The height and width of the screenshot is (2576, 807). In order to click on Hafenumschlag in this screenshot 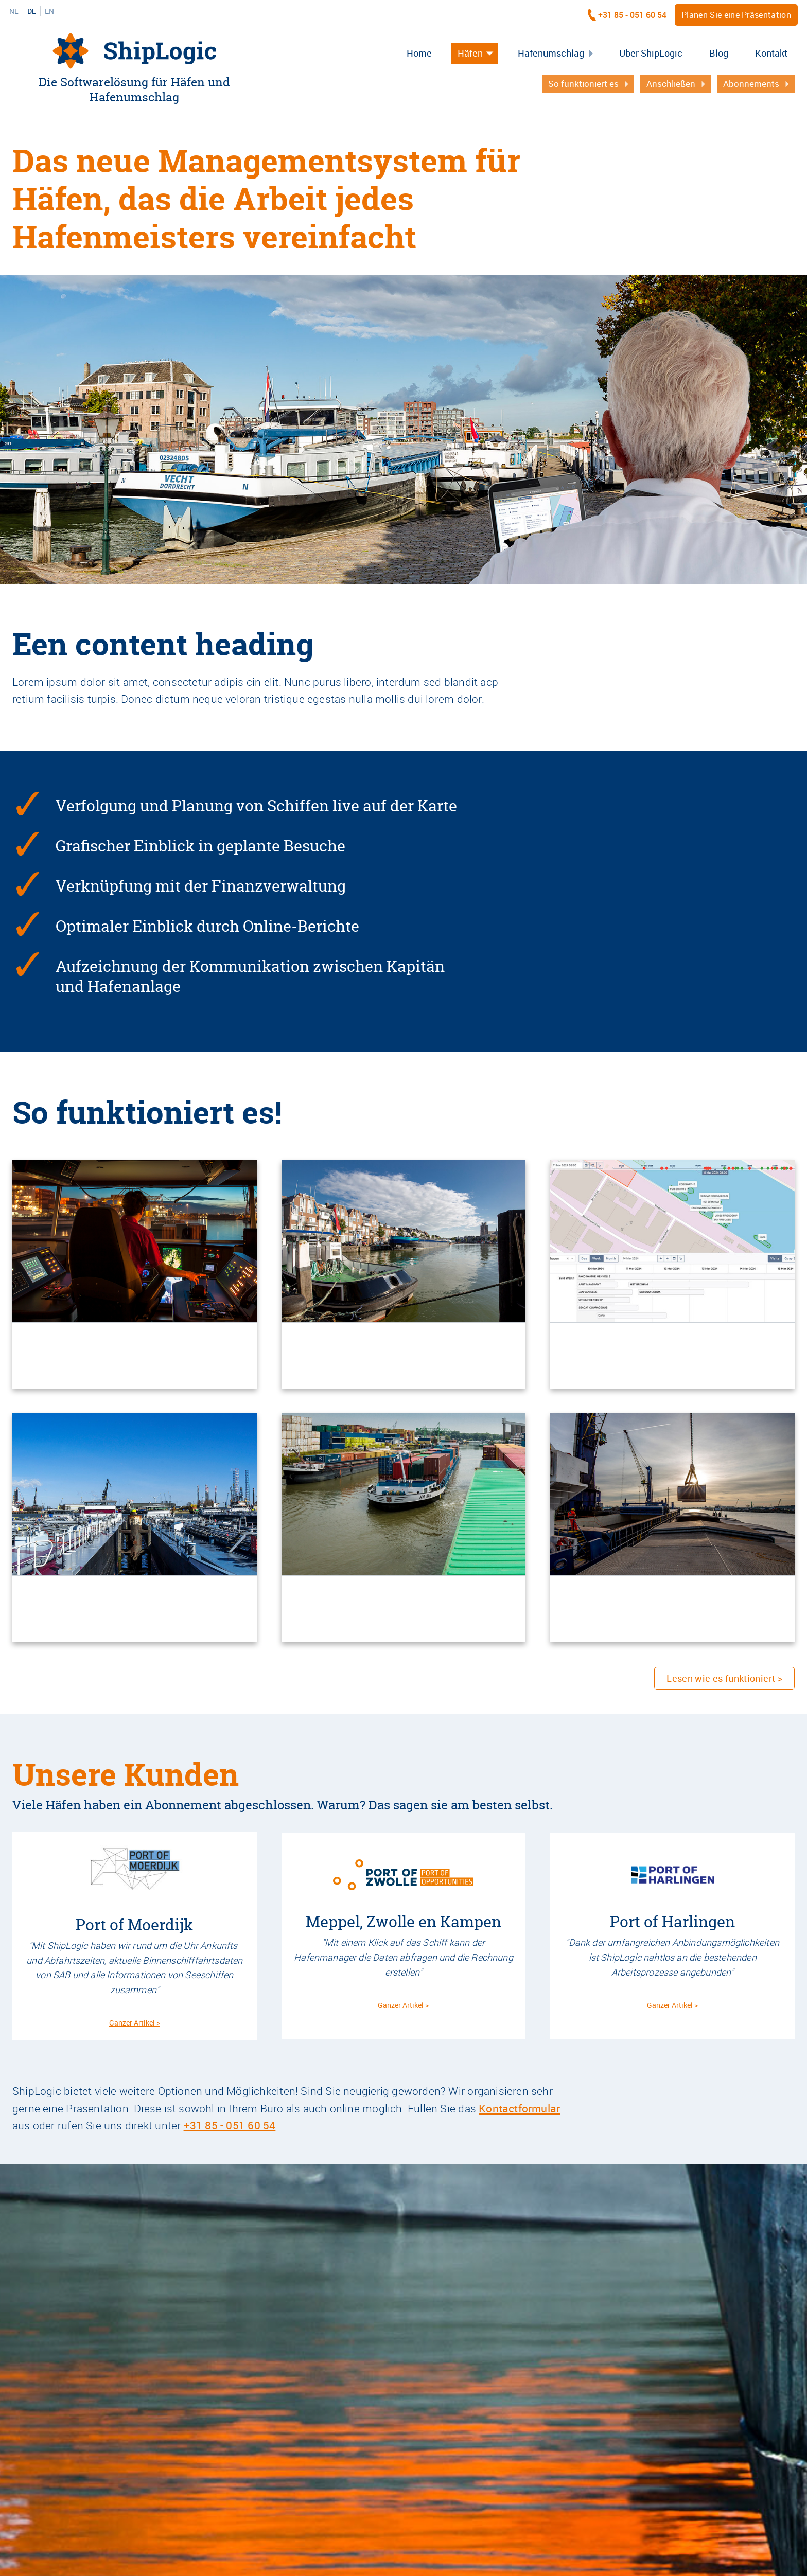, I will do `click(551, 53)`.